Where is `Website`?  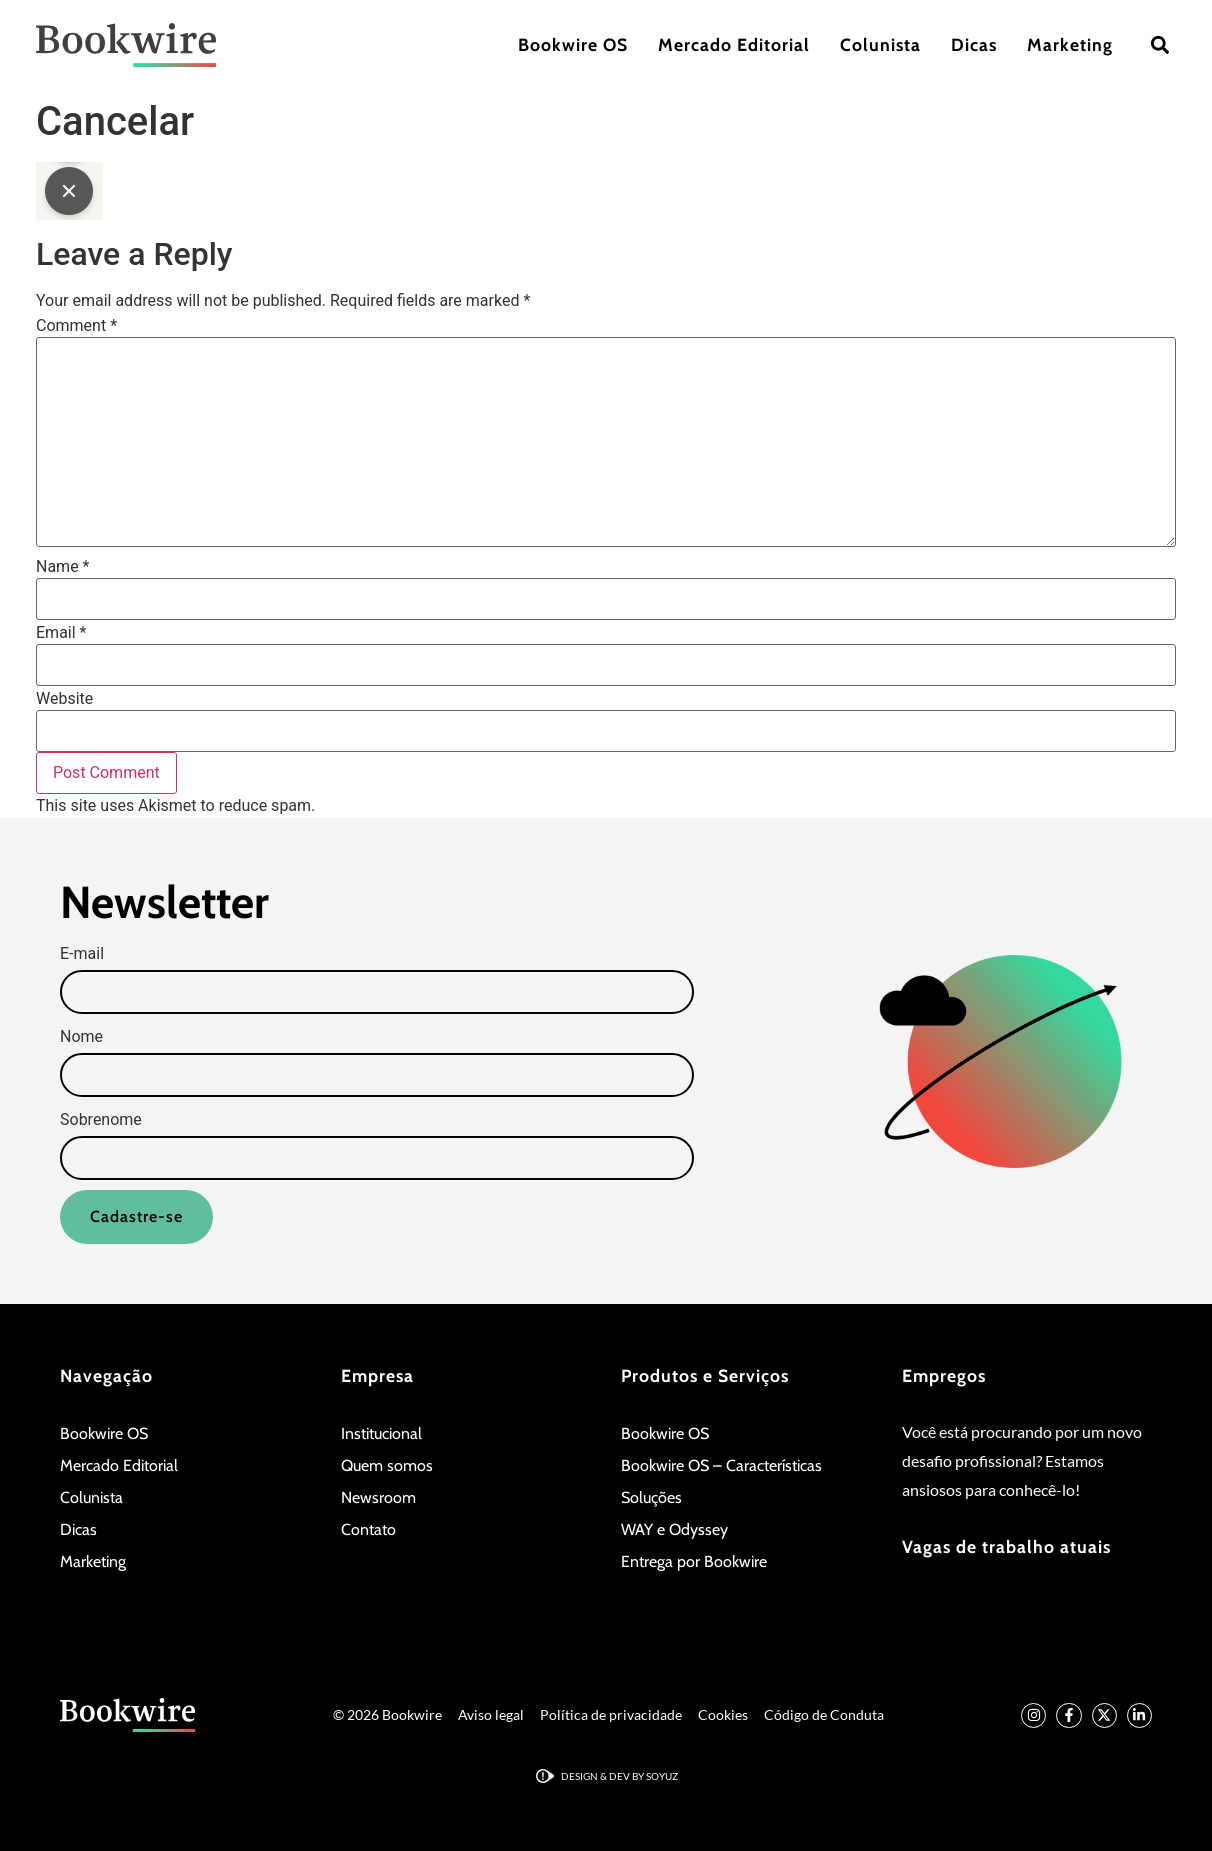 Website is located at coordinates (64, 699).